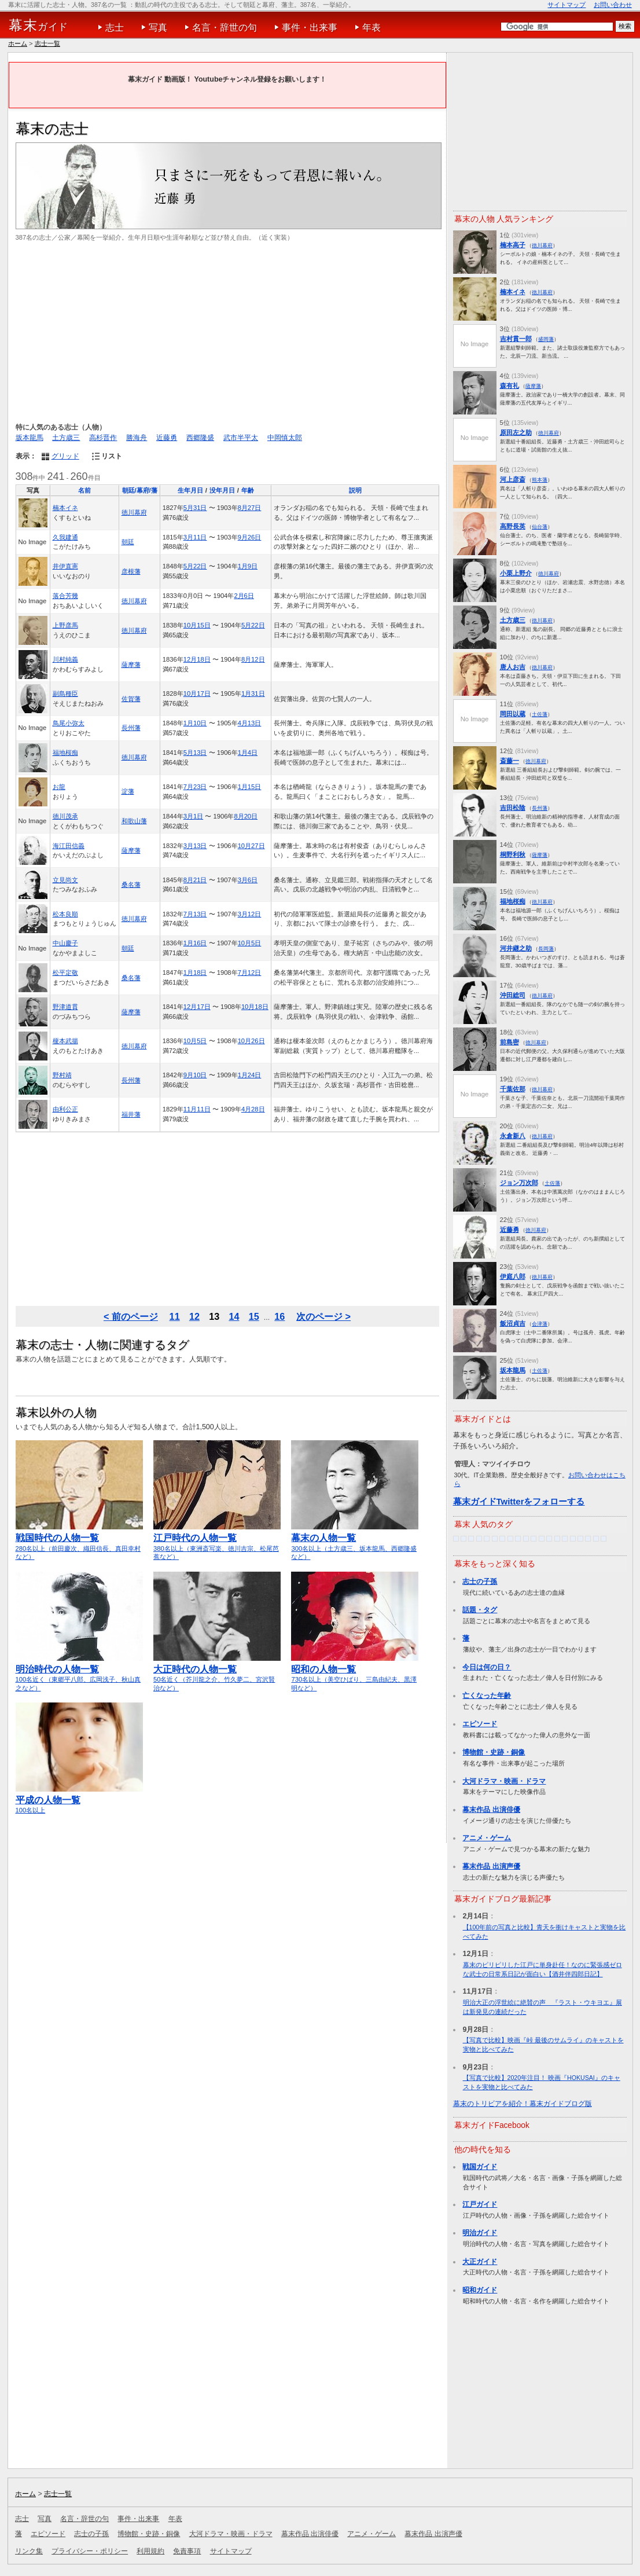 This screenshot has height=2576, width=640. What do you see at coordinates (243, 595) in the screenshot?
I see `2月6日` at bounding box center [243, 595].